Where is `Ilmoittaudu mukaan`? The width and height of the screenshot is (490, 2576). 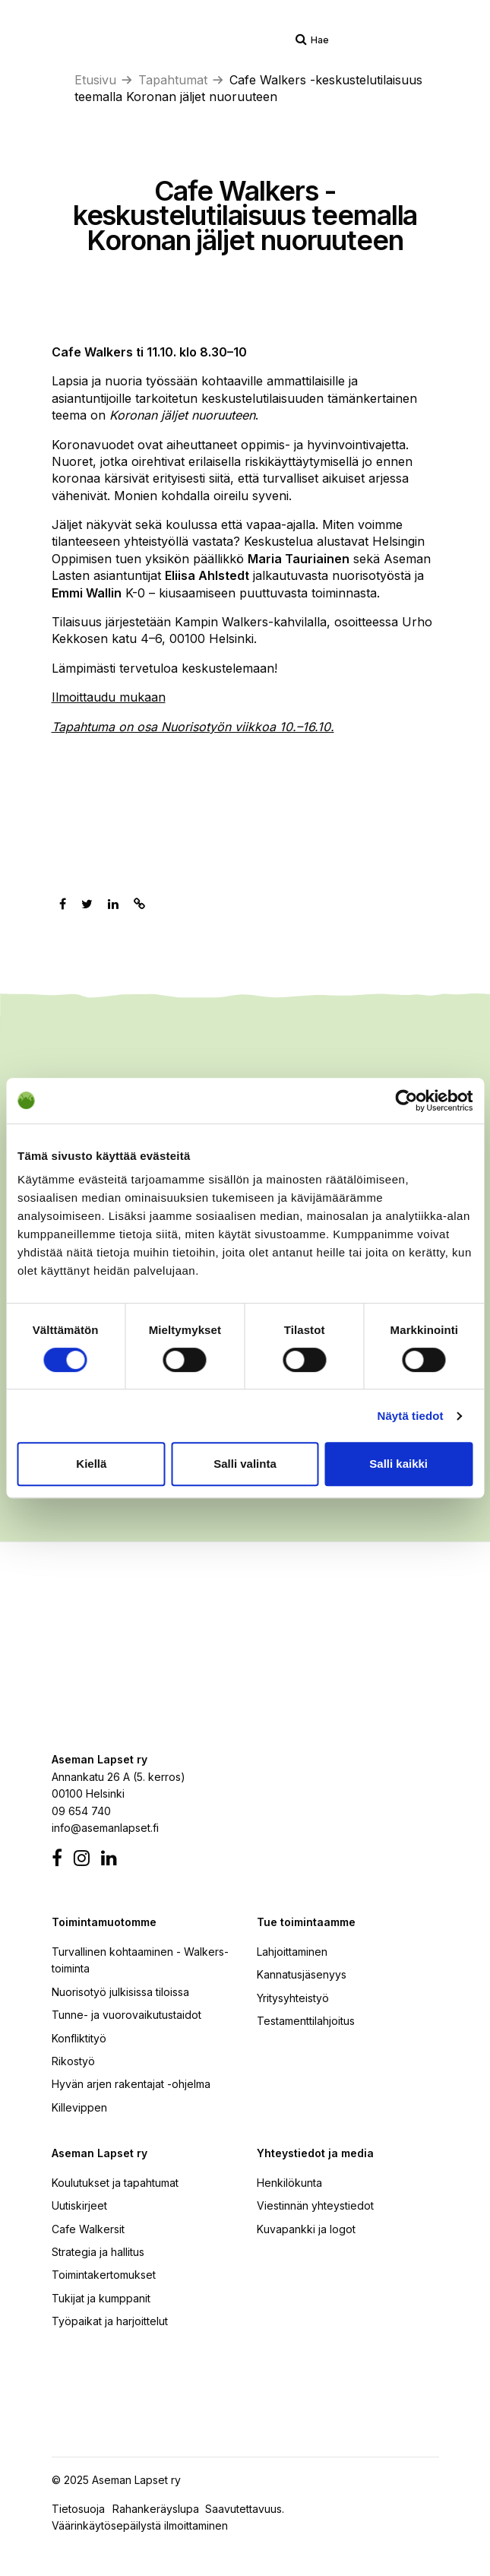
Ilmoittaudu mukaan is located at coordinates (109, 697).